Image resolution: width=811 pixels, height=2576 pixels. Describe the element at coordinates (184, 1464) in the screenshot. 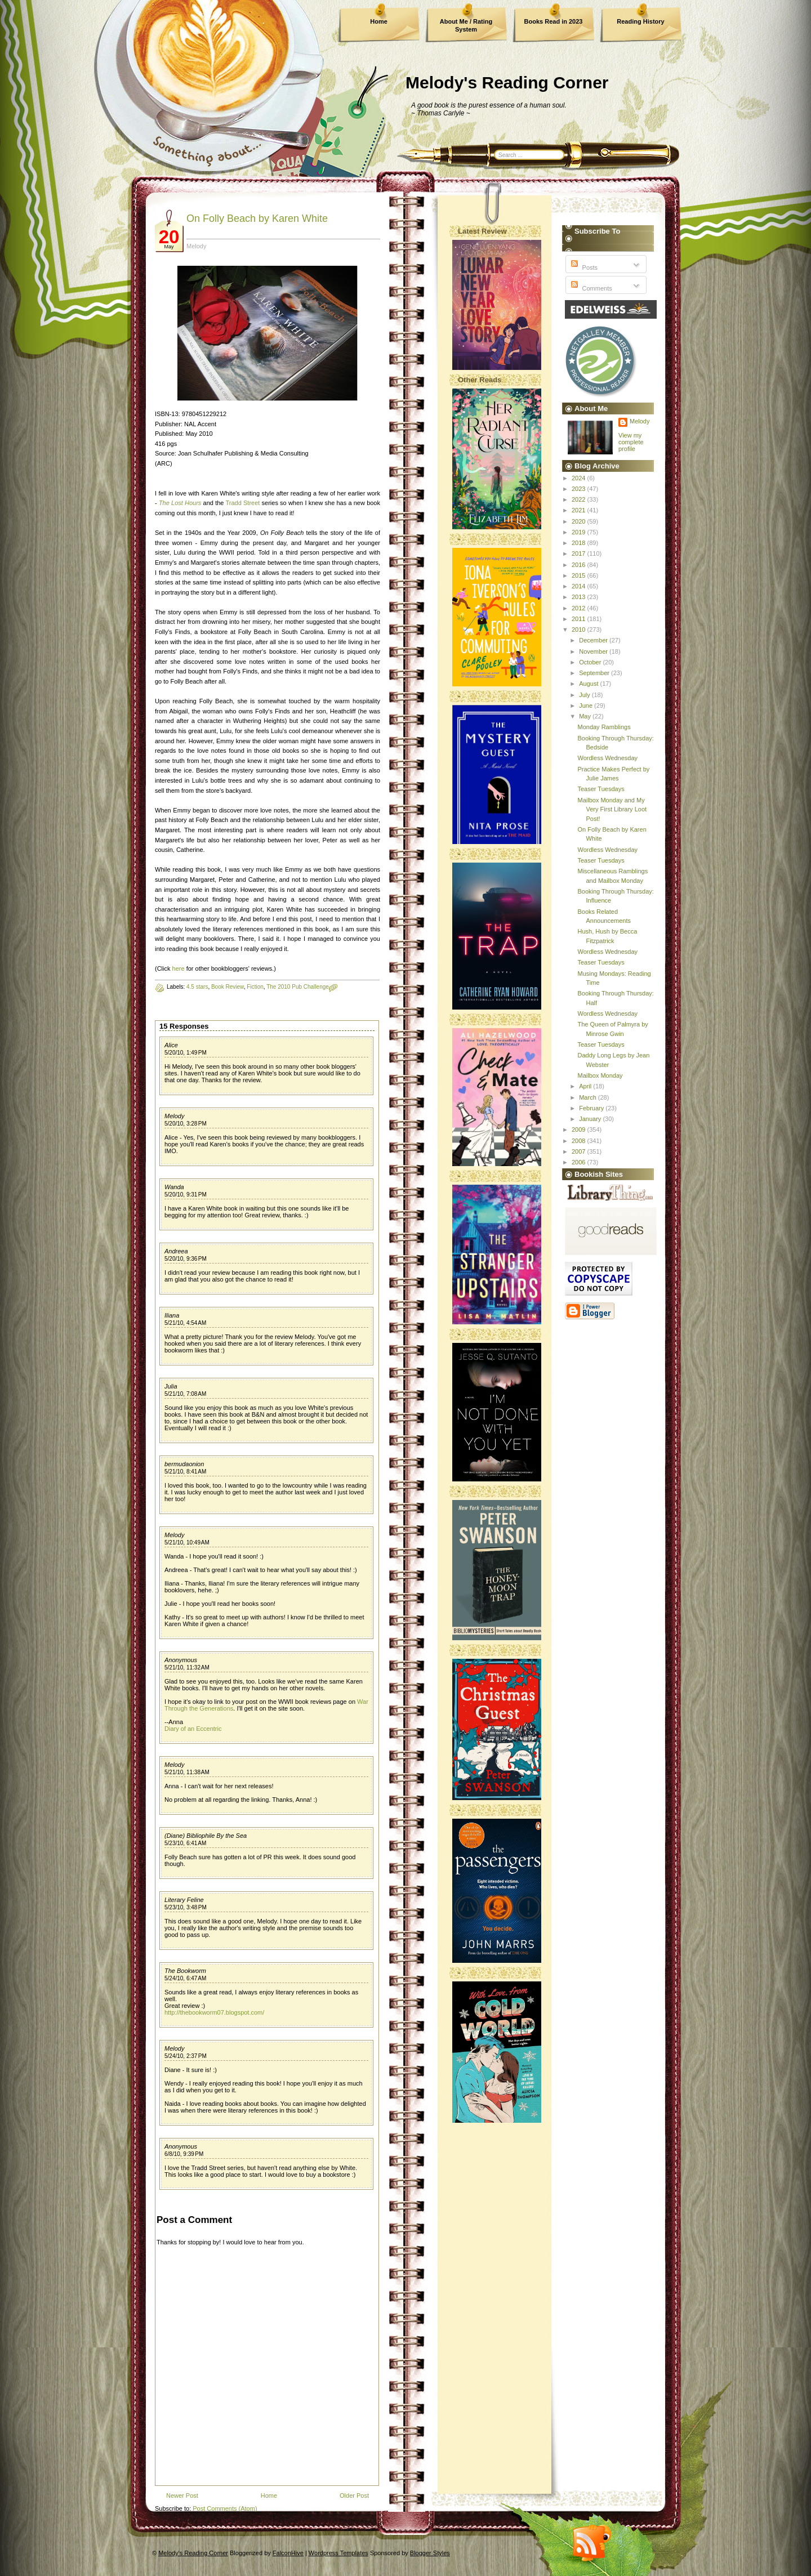

I see `bermudaonion` at that location.